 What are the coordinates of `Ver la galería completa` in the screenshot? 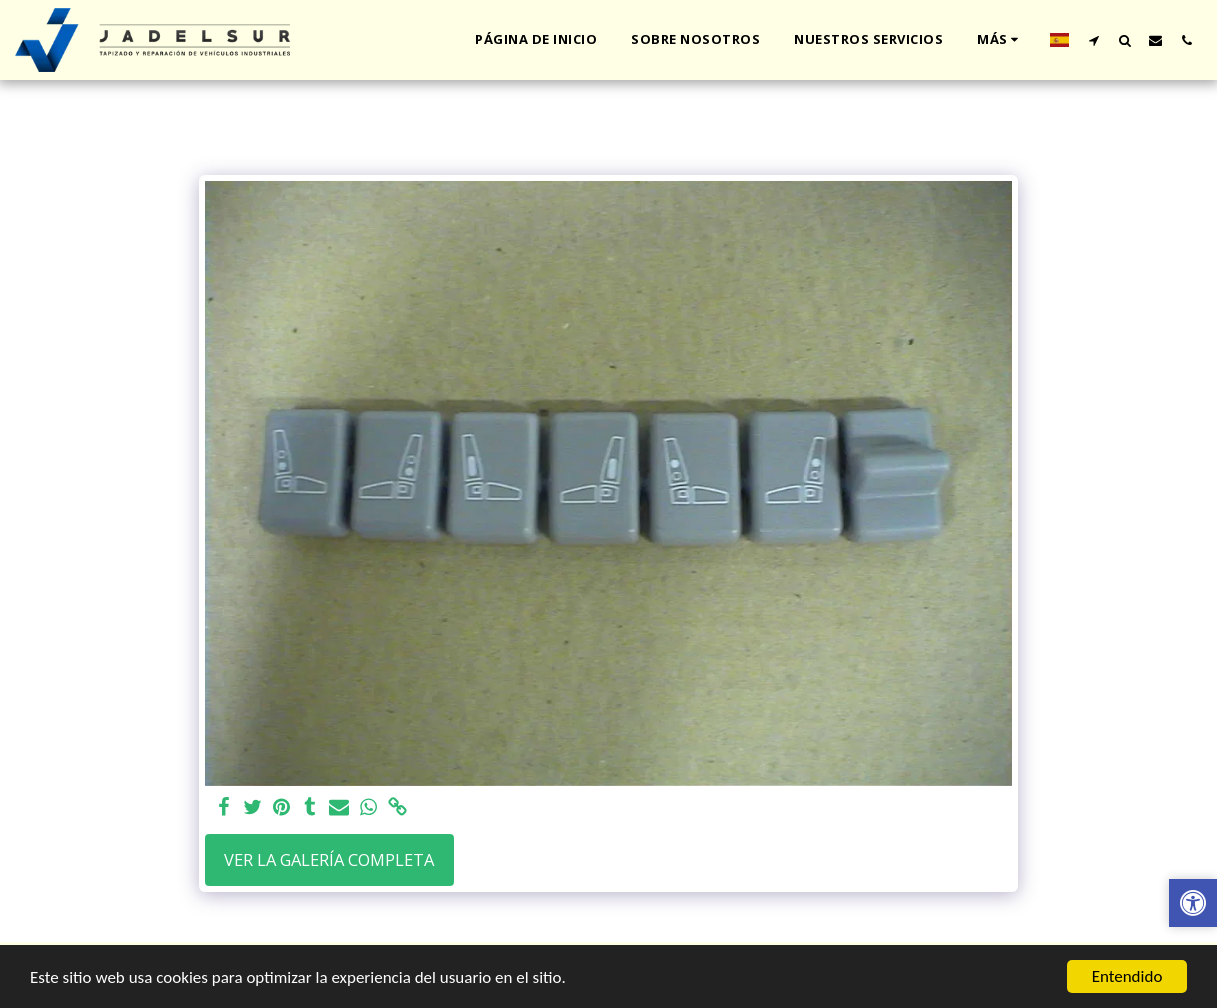 It's located at (329, 859).